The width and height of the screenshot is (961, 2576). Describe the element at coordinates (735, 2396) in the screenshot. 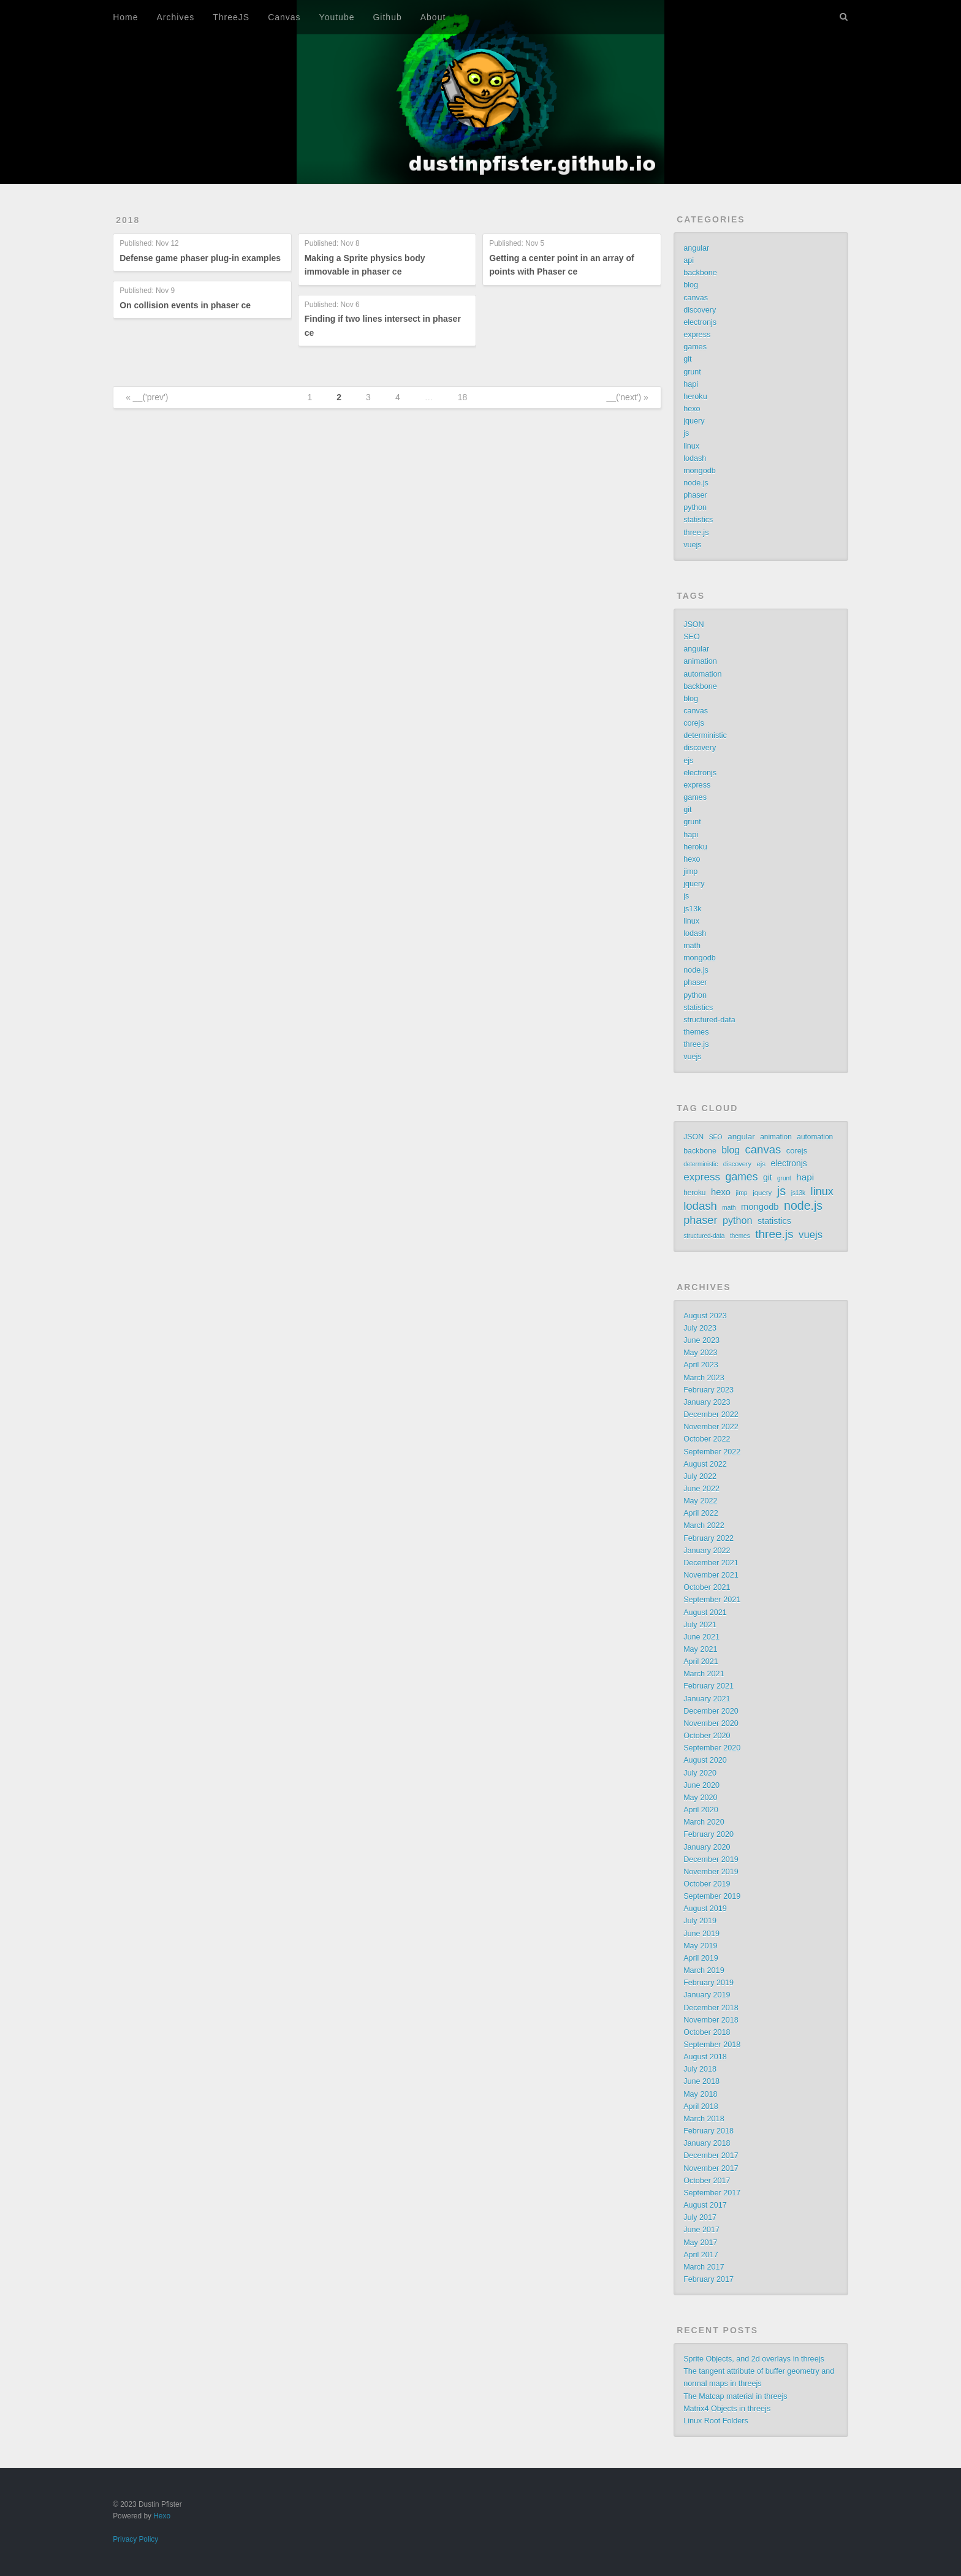

I see `The Matcap material in threejs` at that location.